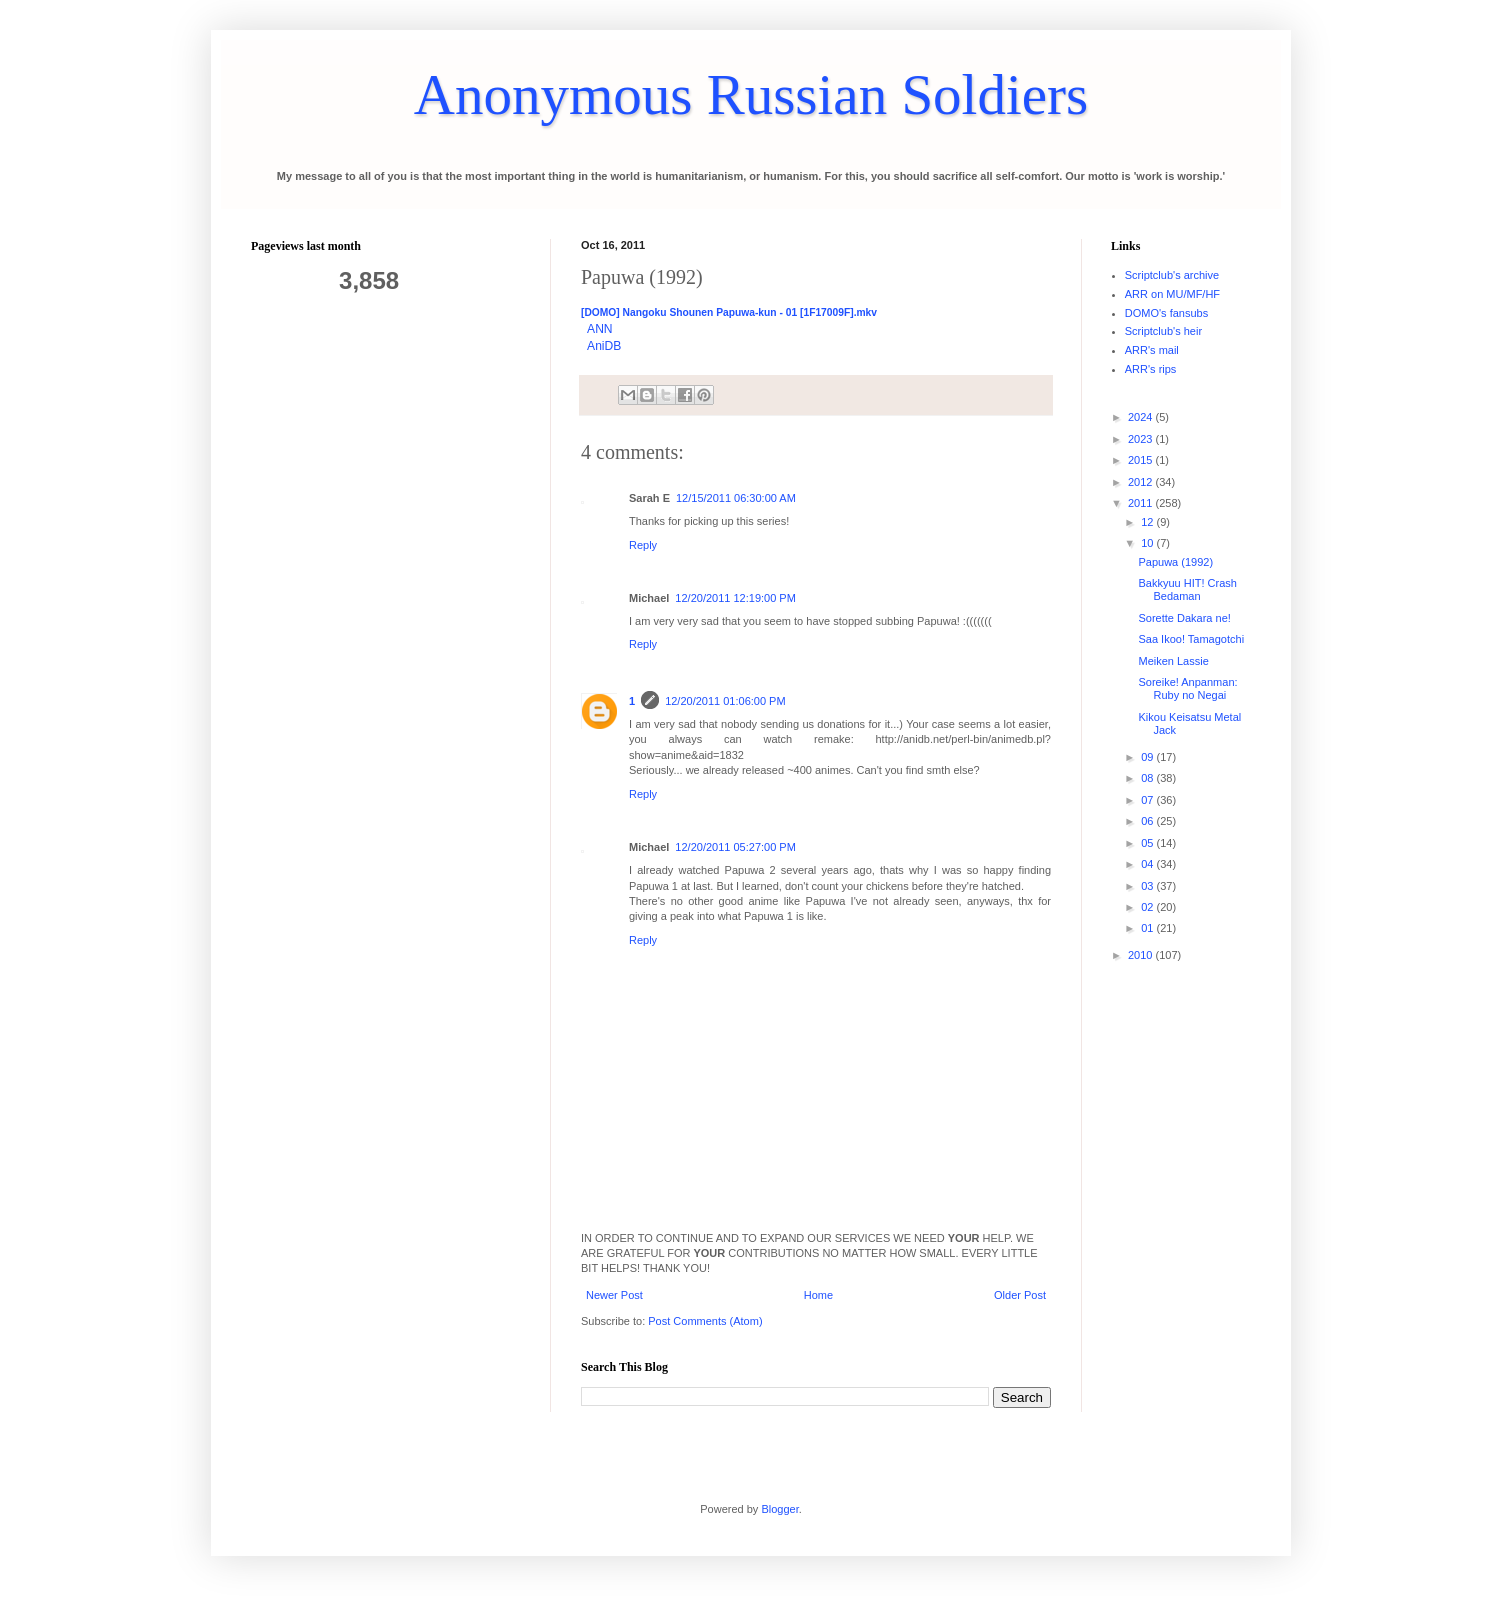  I want to click on Saa Ikoo! Tamagotchi, so click(1191, 639).